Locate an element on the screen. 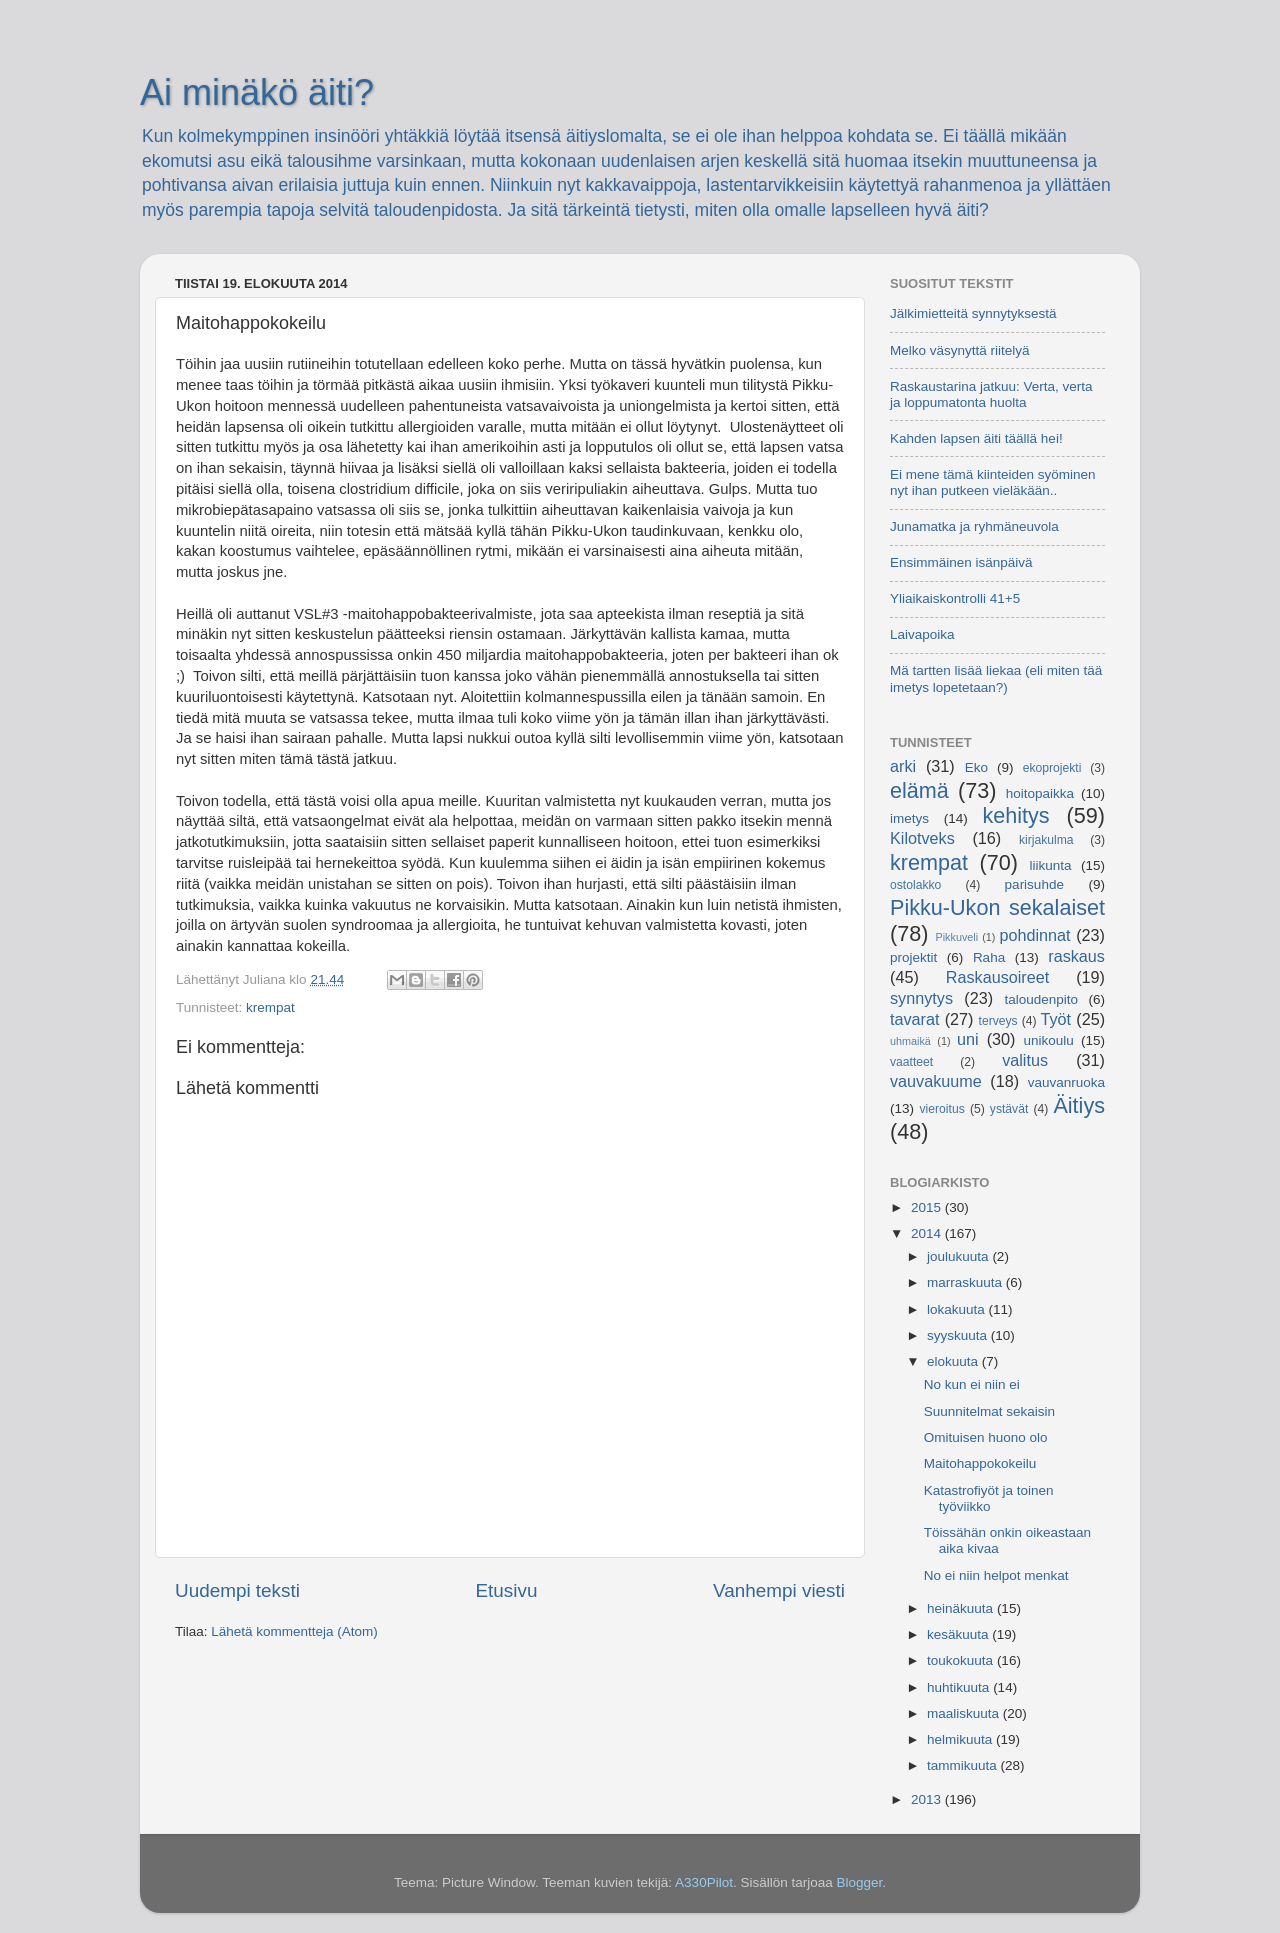  Suunnitelmat sekaisin is located at coordinates (989, 1411).